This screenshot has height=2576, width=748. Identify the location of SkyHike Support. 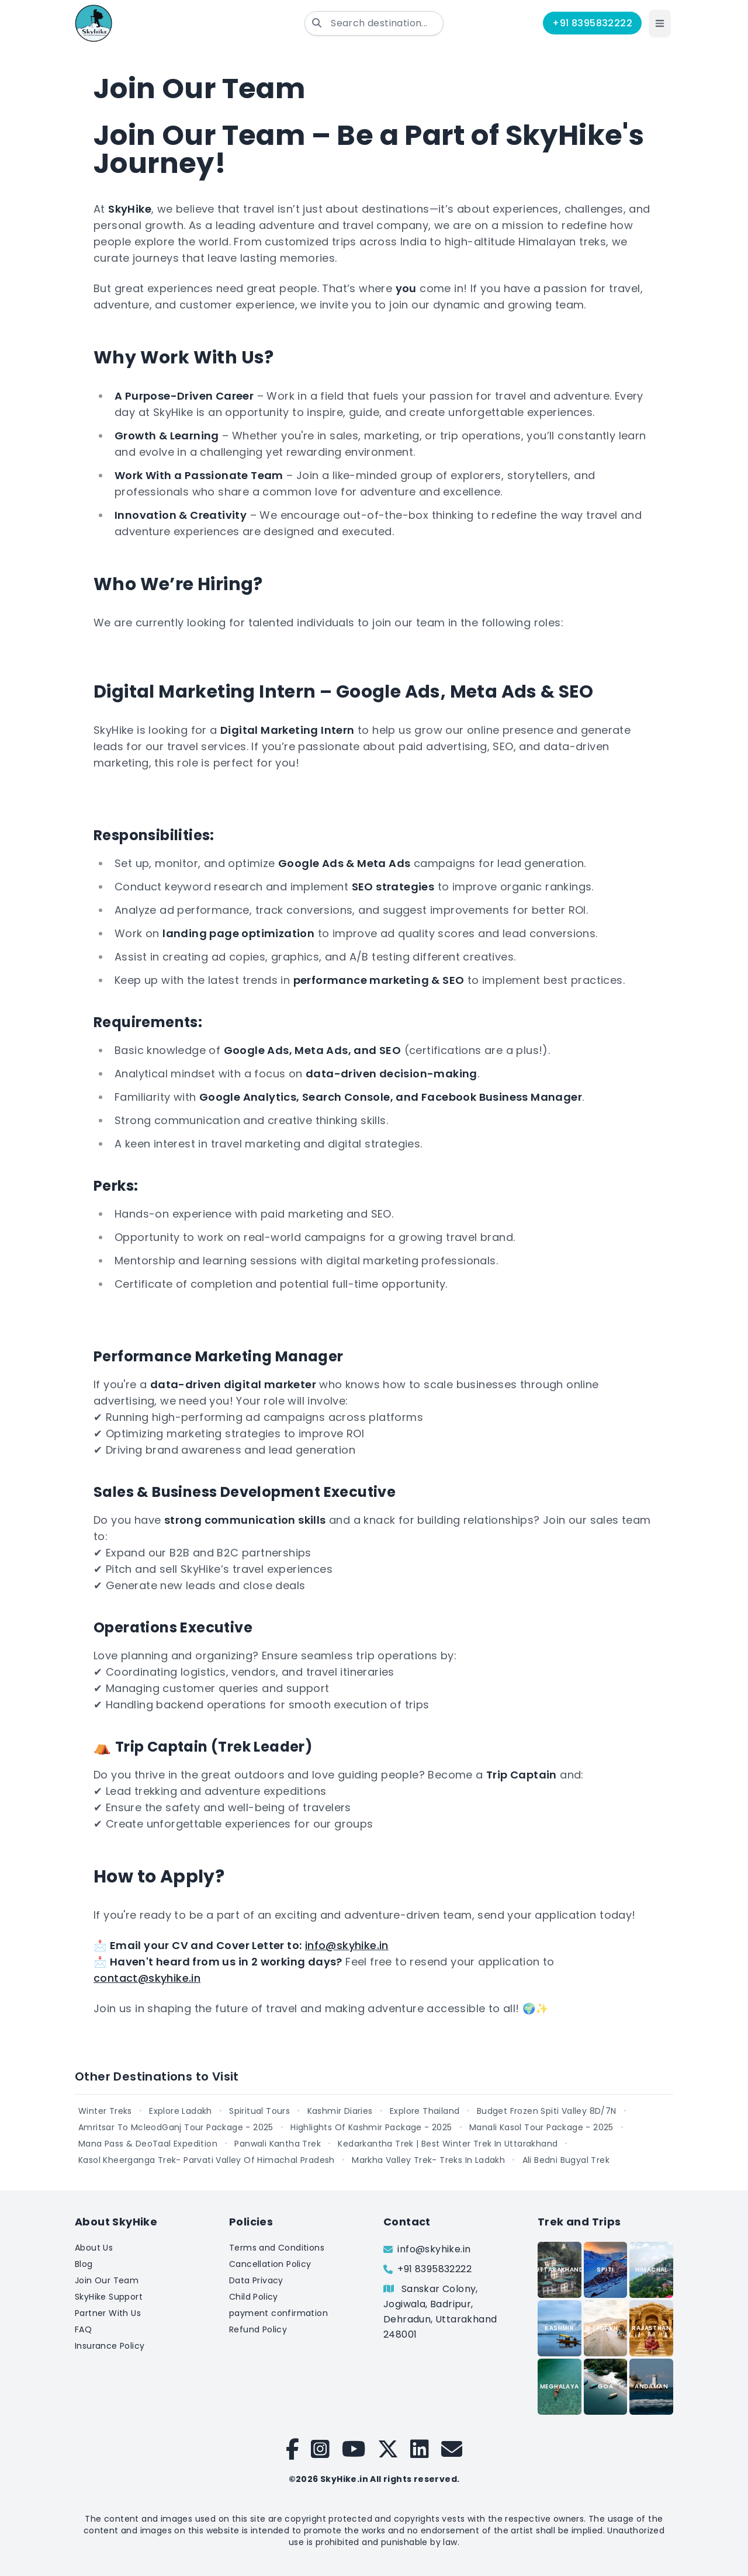
(109, 2297).